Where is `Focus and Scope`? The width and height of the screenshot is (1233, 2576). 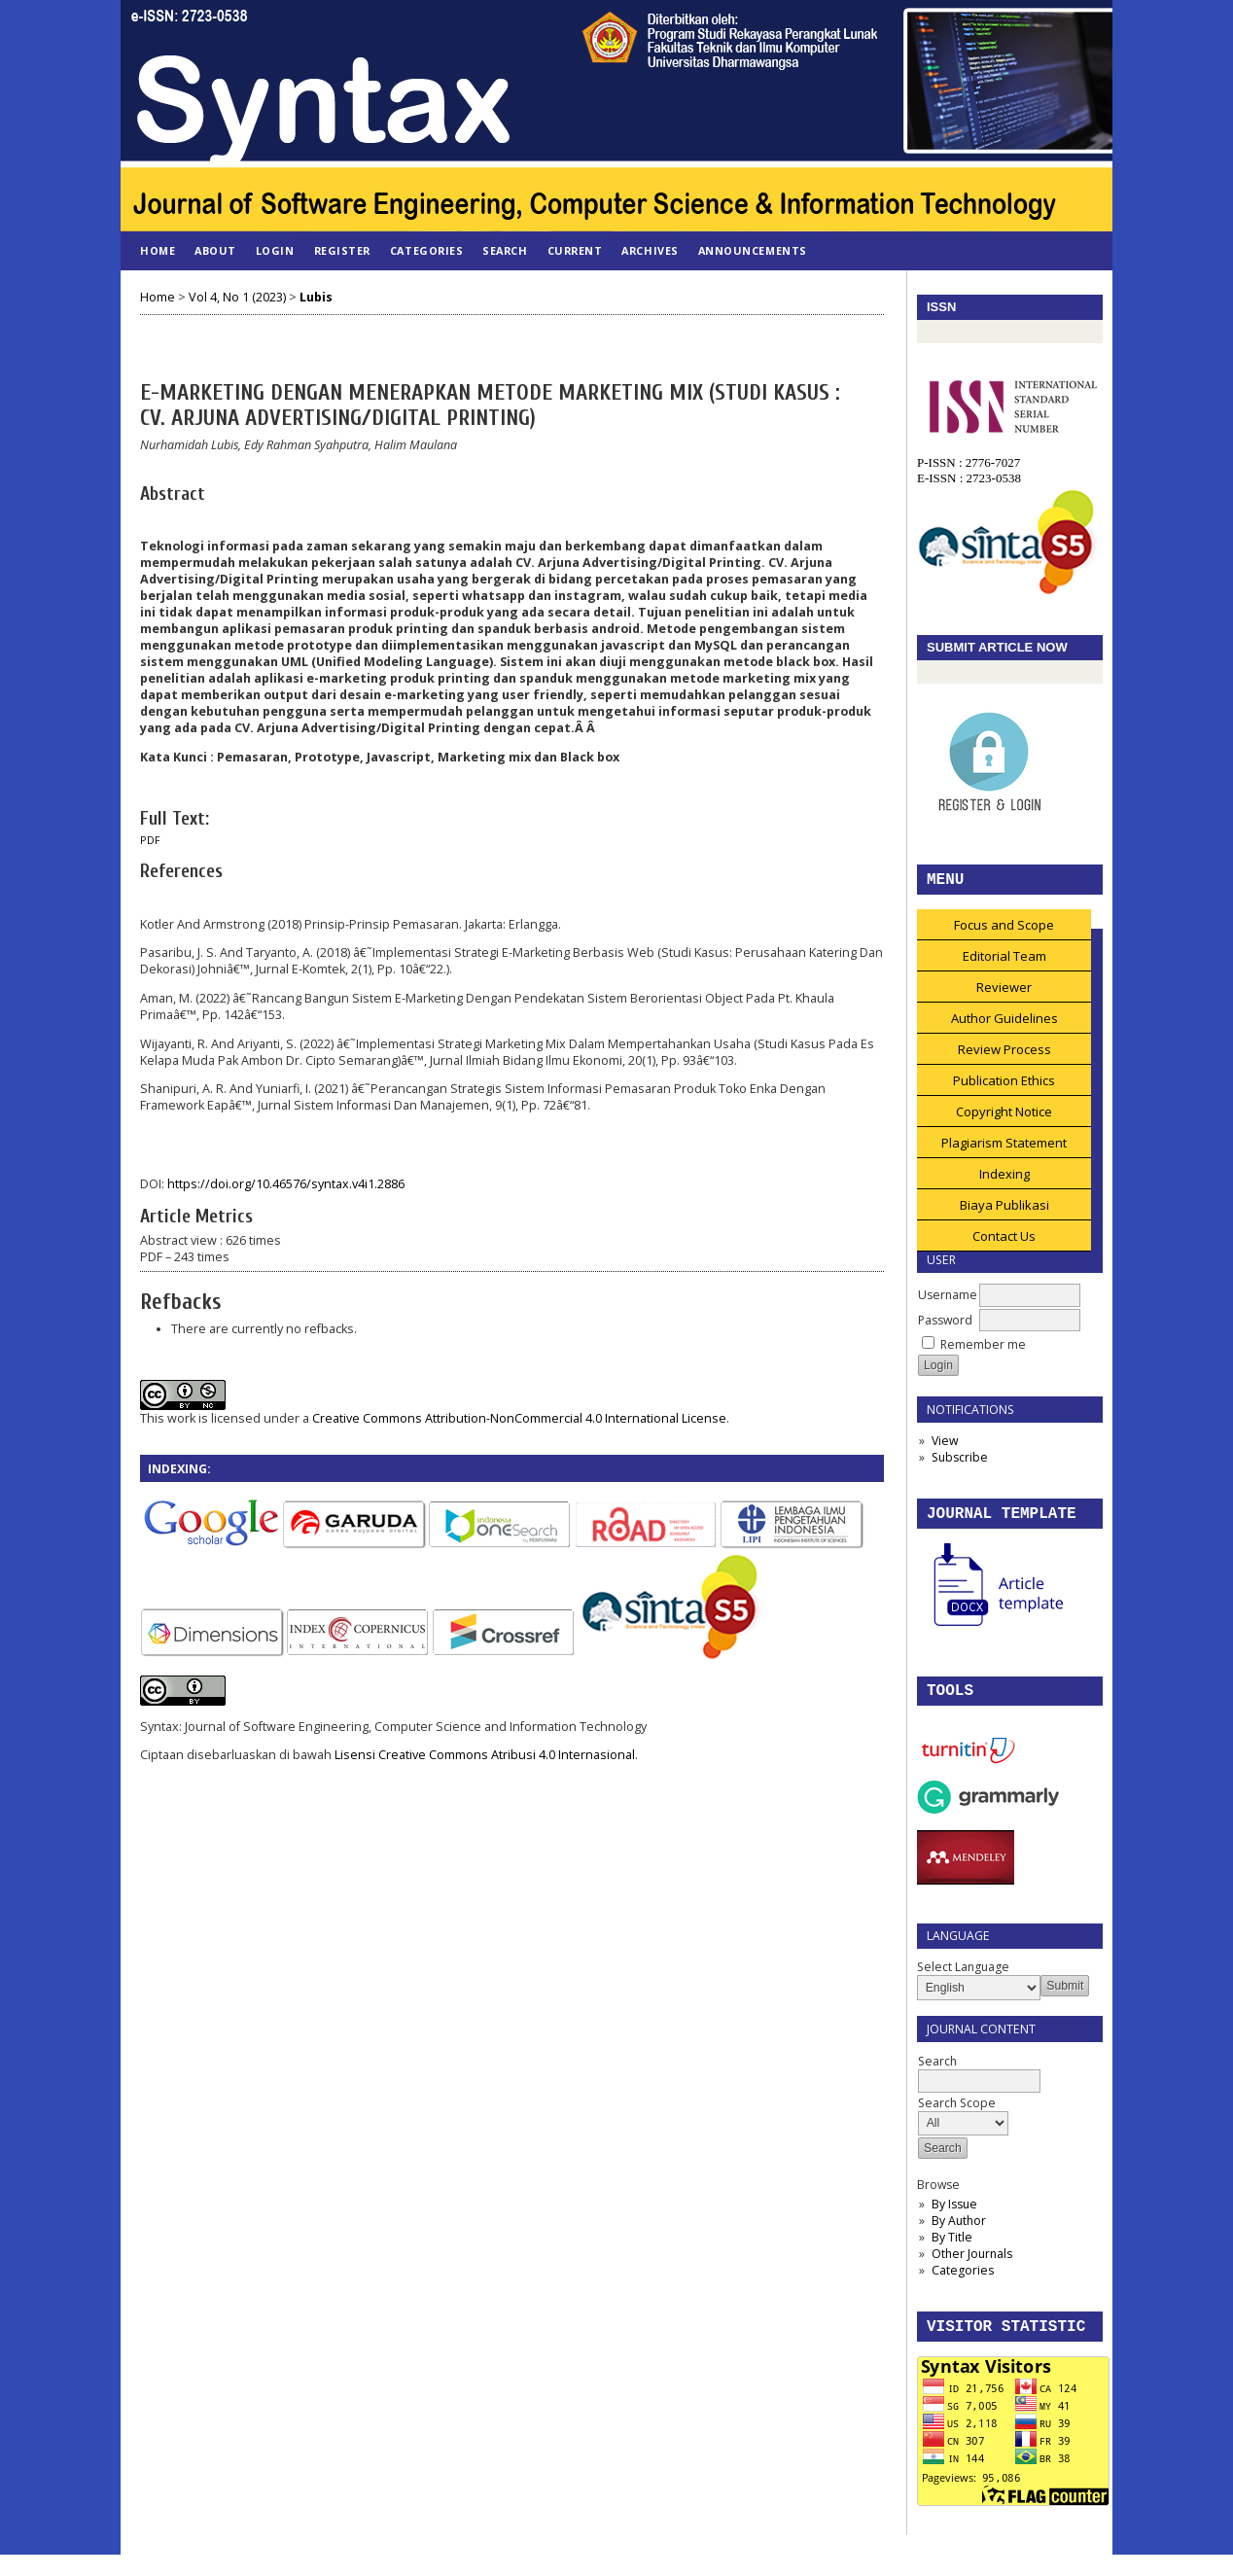 Focus and Scope is located at coordinates (1004, 934).